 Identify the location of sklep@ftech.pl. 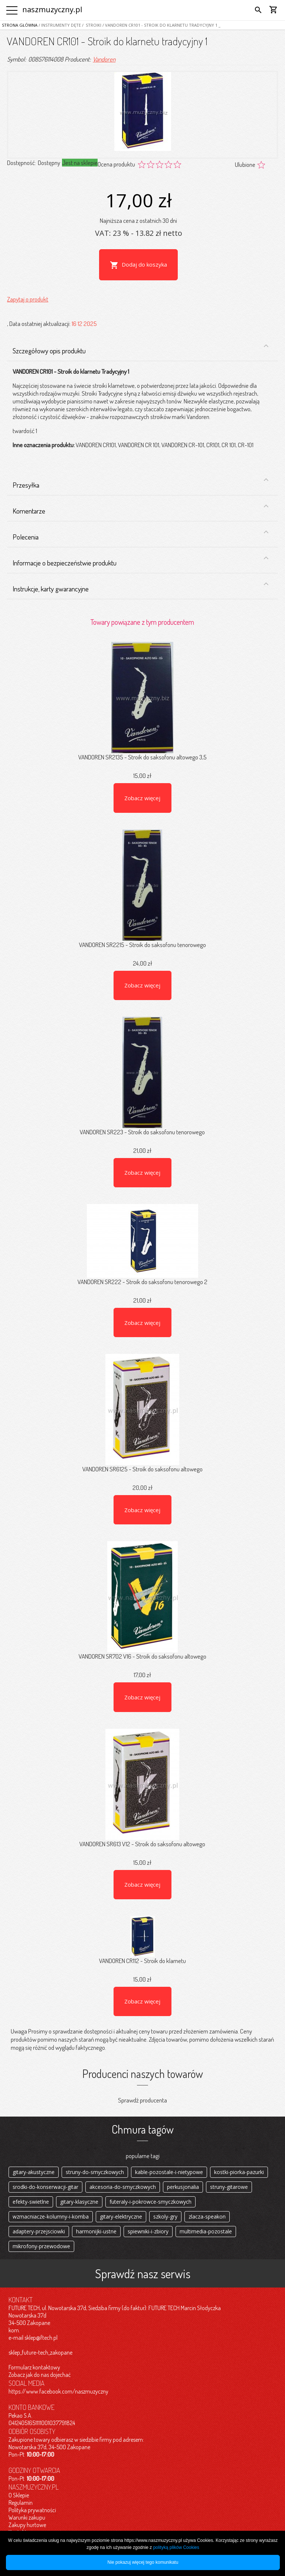
(41, 2337).